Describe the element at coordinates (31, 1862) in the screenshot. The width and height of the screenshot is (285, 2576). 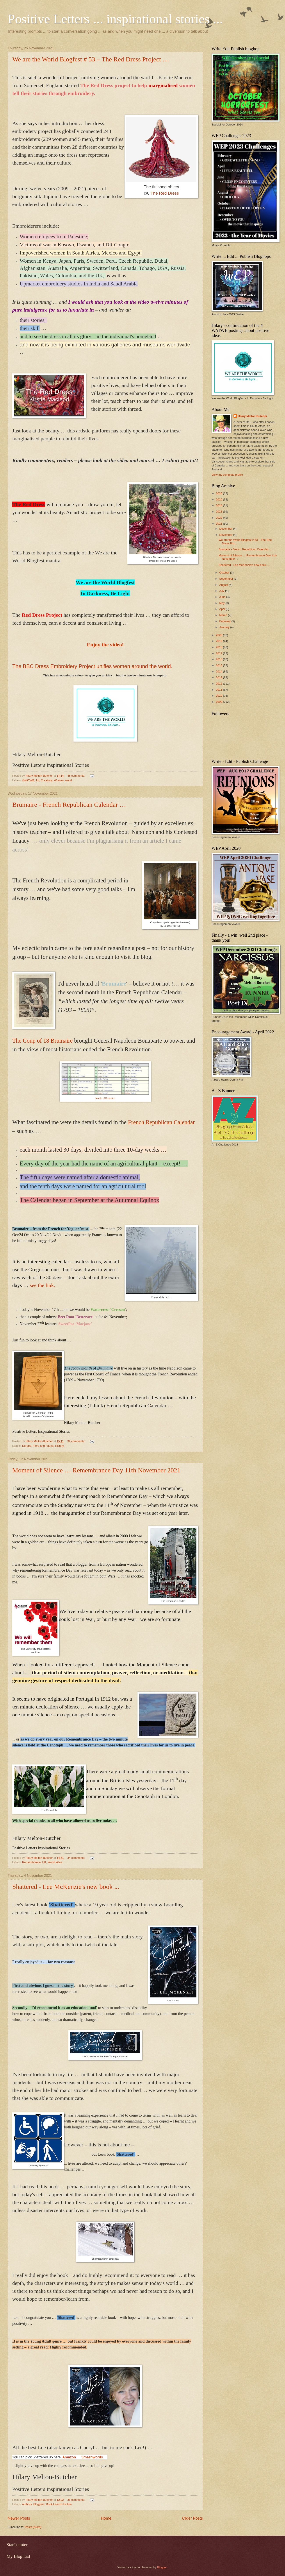
I see `Remembrance` at that location.